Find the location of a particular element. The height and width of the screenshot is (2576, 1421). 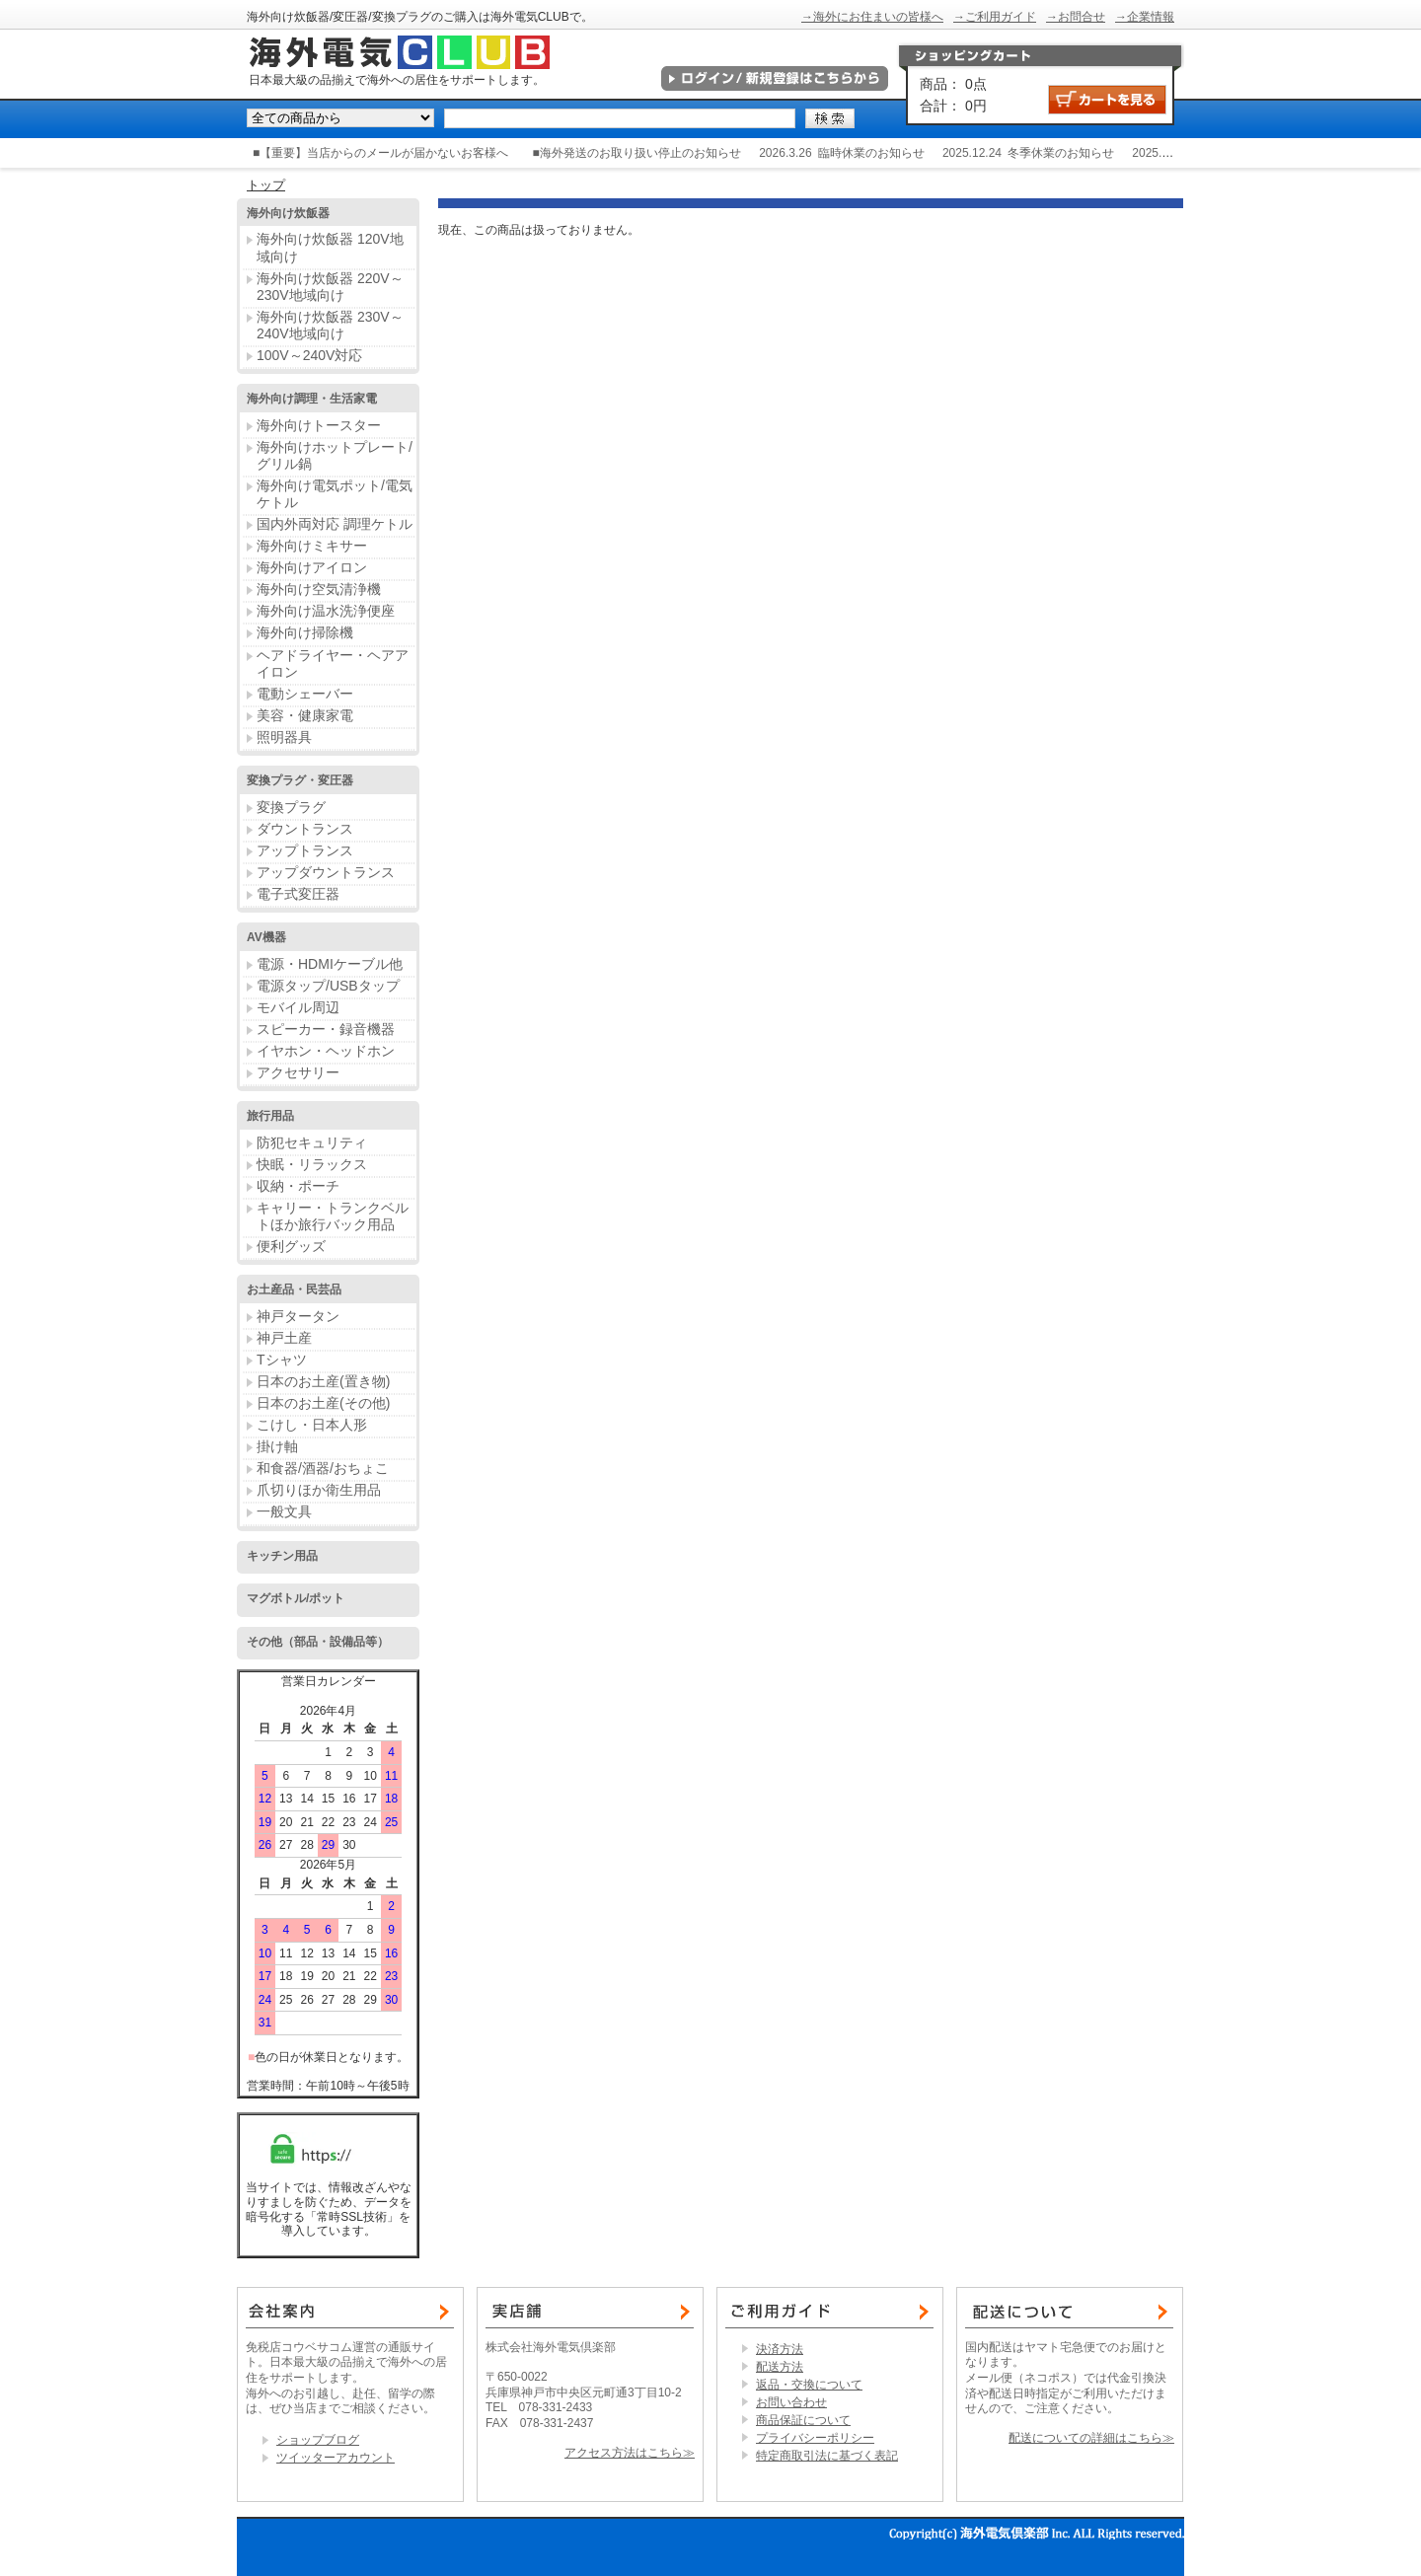

海外向け炊飯器 120V地域向け is located at coordinates (330, 247).